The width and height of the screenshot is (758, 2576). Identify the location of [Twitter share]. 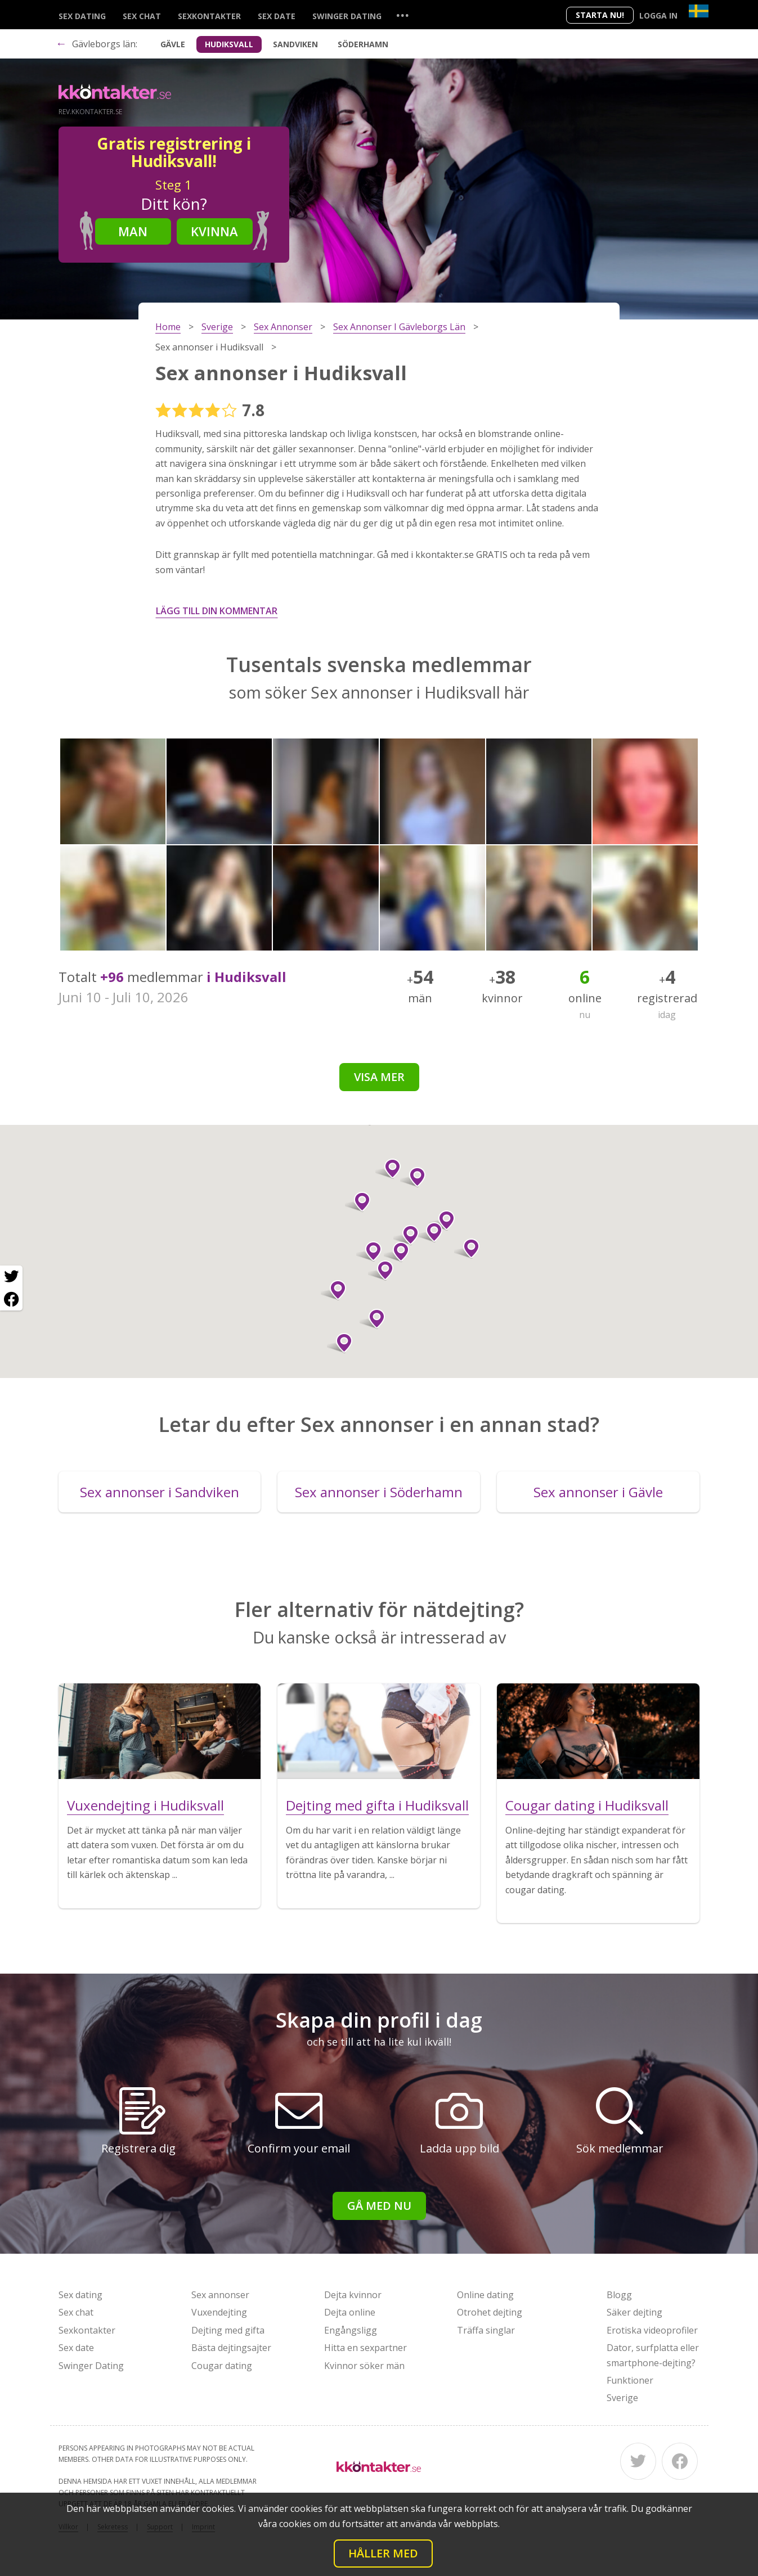
(11, 1277).